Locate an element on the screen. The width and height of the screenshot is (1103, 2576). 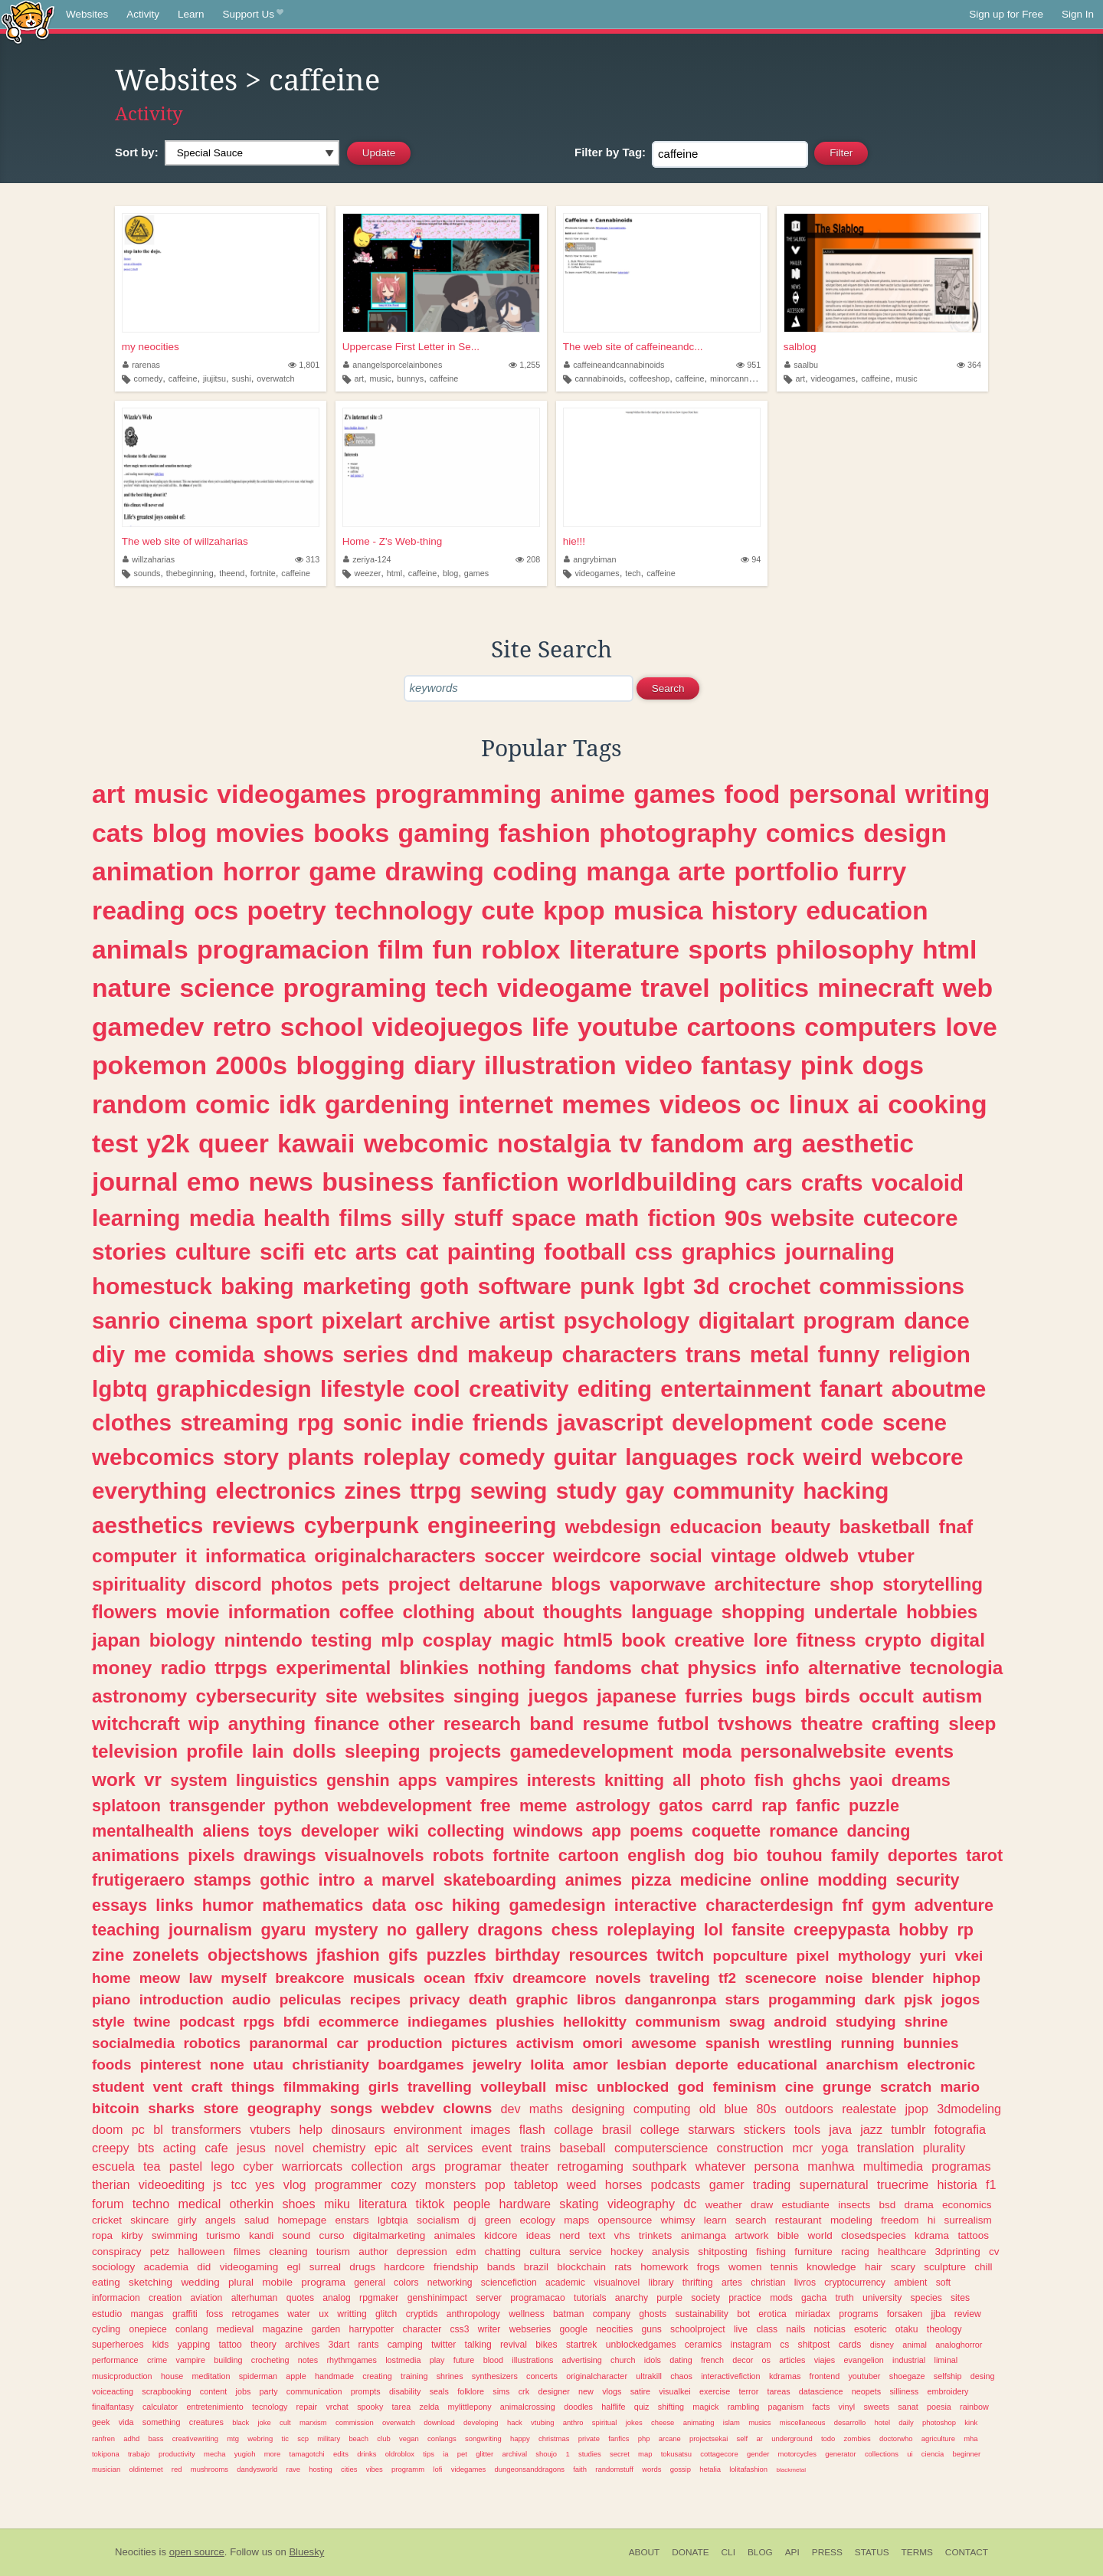
boardgames is located at coordinates (420, 2065).